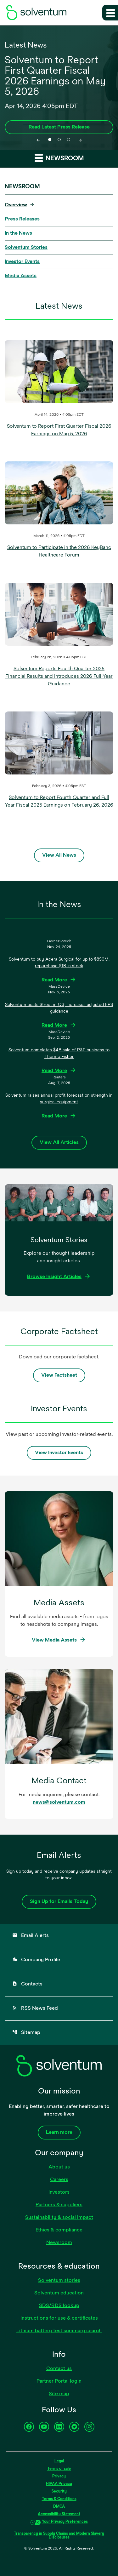 Image resolution: width=118 pixels, height=2576 pixels. What do you see at coordinates (59, 2476) in the screenshot?
I see `Privacy` at bounding box center [59, 2476].